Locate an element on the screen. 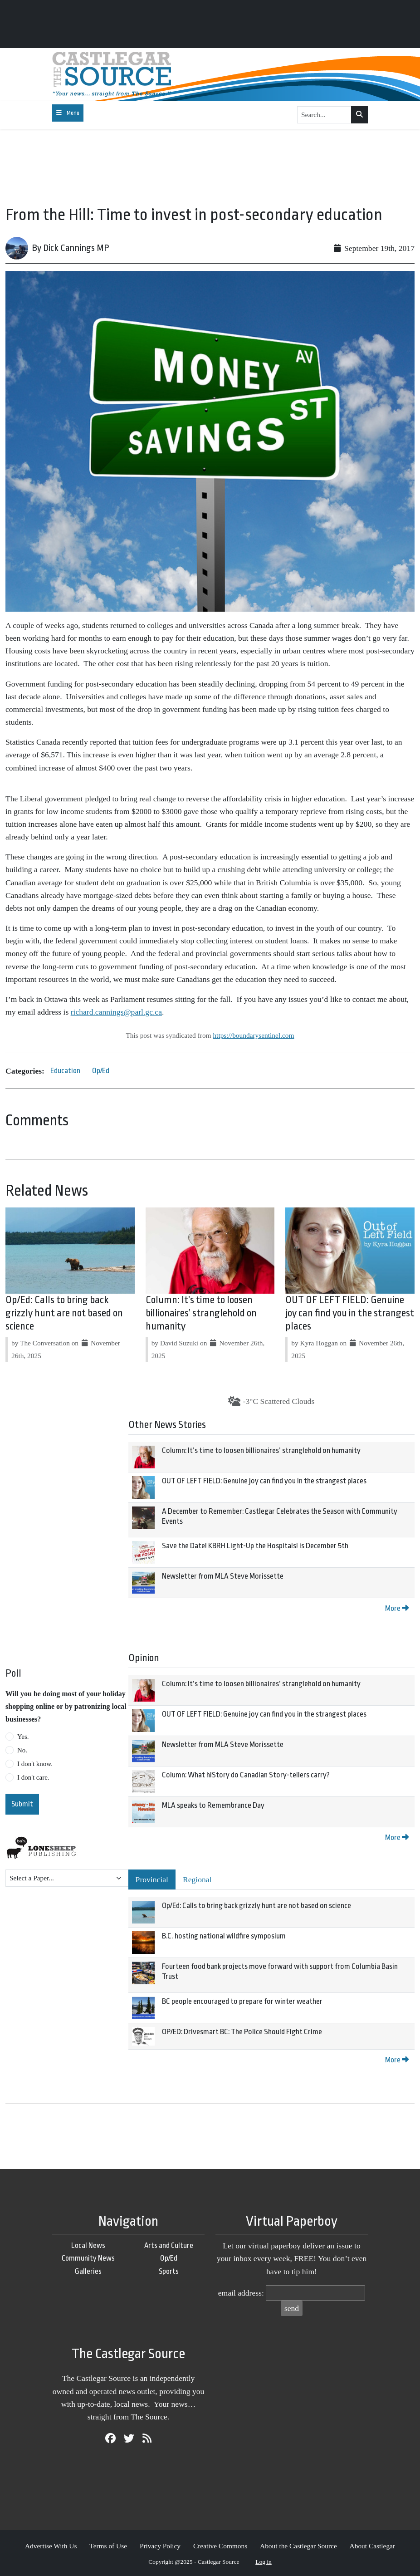  Provincial [tab] is located at coordinates (152, 1879).